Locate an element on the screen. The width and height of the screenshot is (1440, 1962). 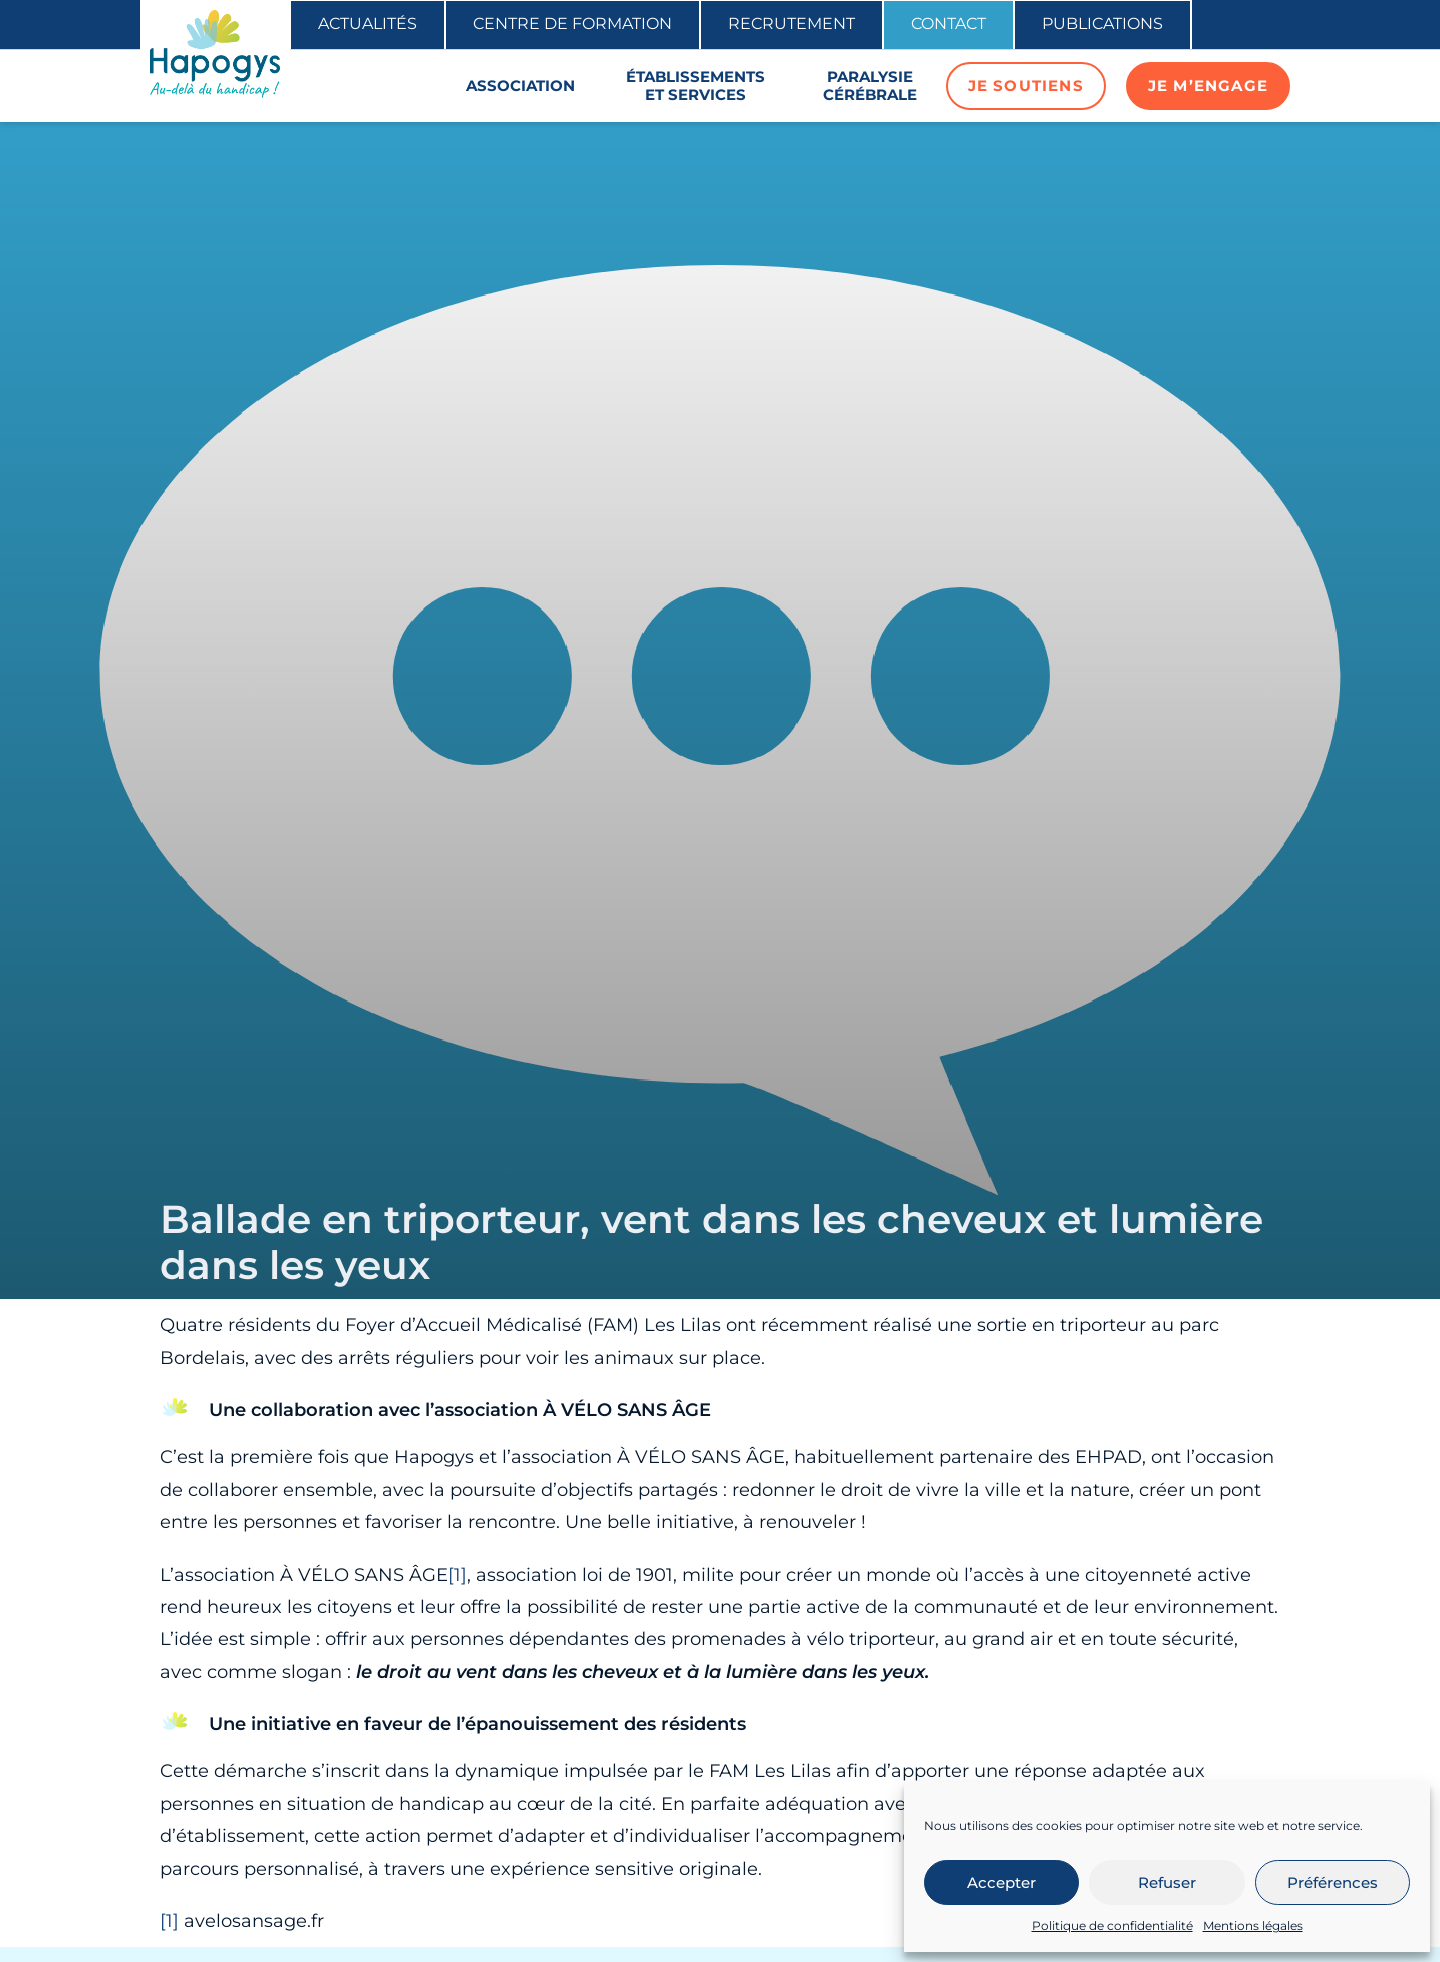
Association is located at coordinates (520, 85).